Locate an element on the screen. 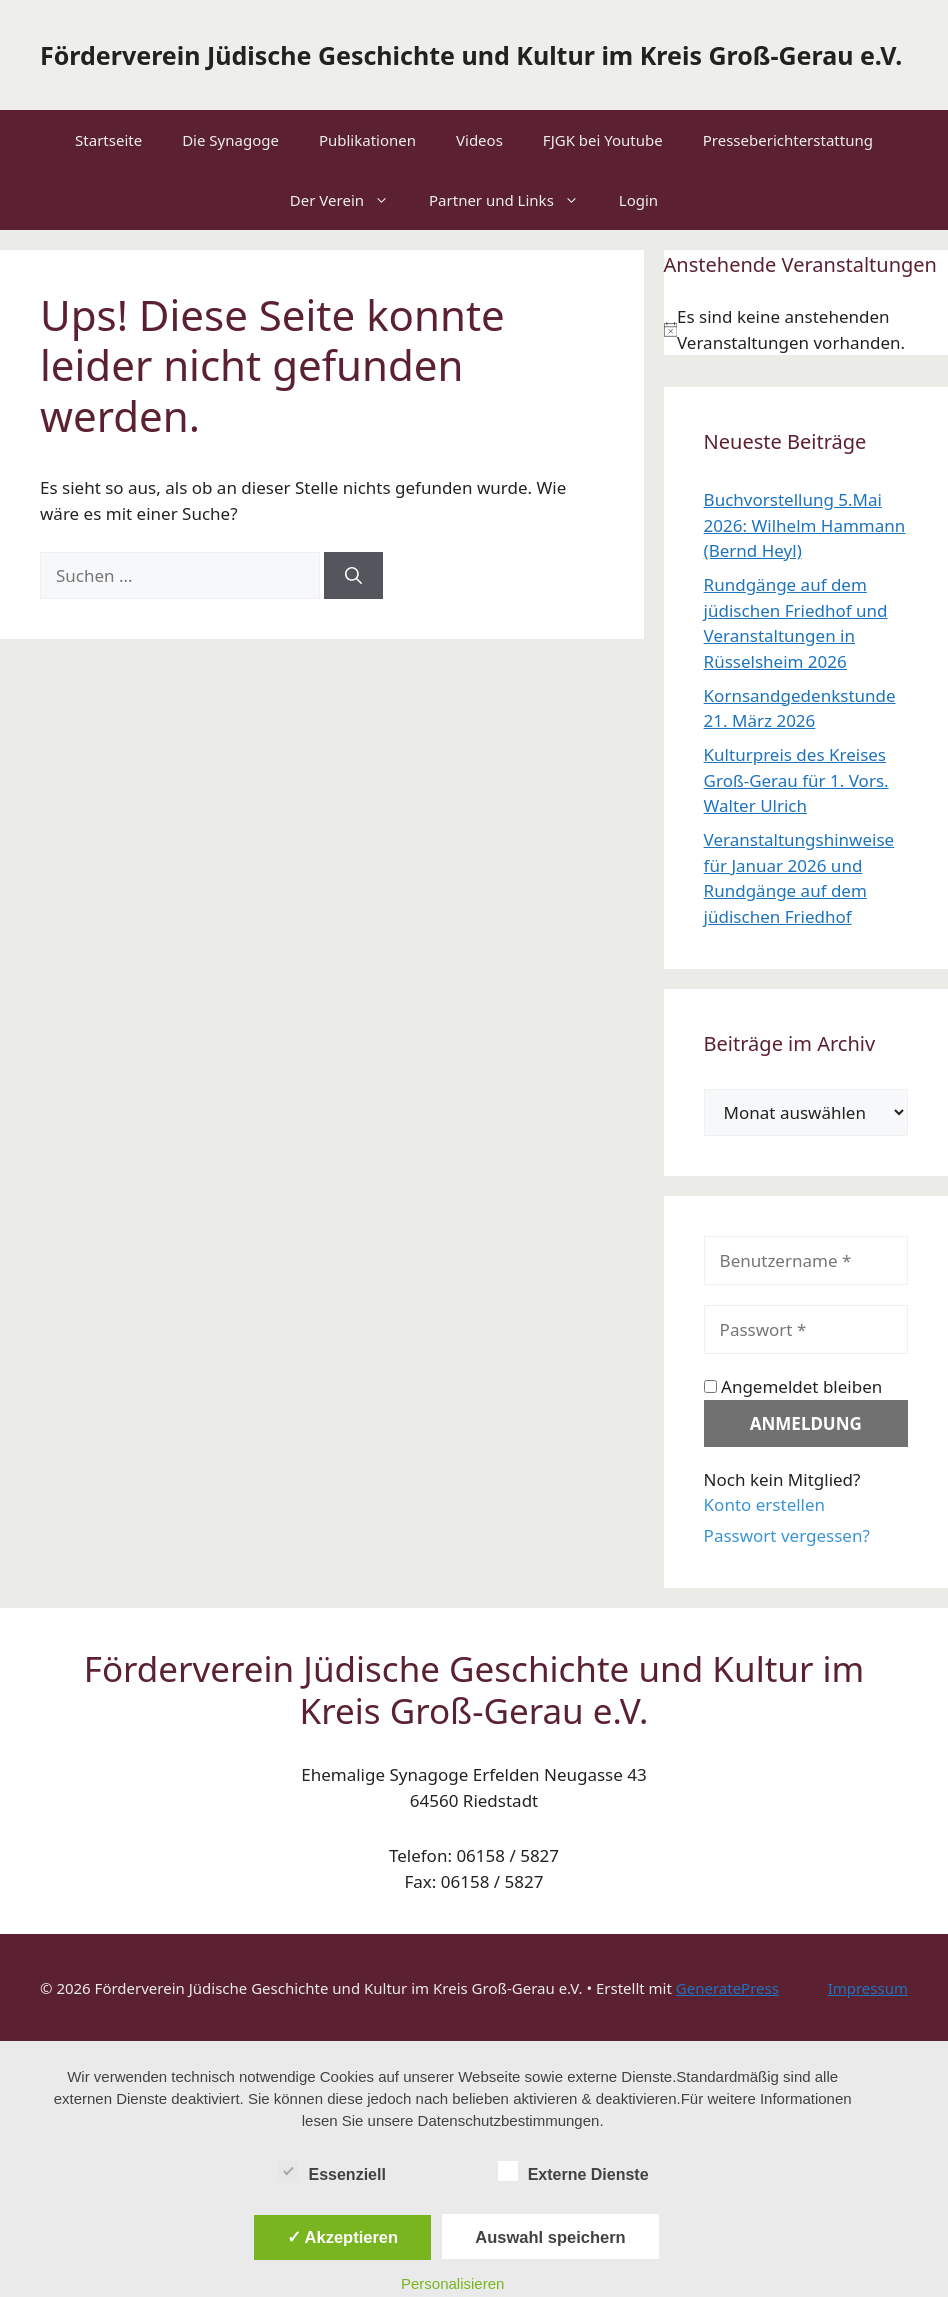 This screenshot has width=948, height=2297. Der Verein is located at coordinates (349, 200).